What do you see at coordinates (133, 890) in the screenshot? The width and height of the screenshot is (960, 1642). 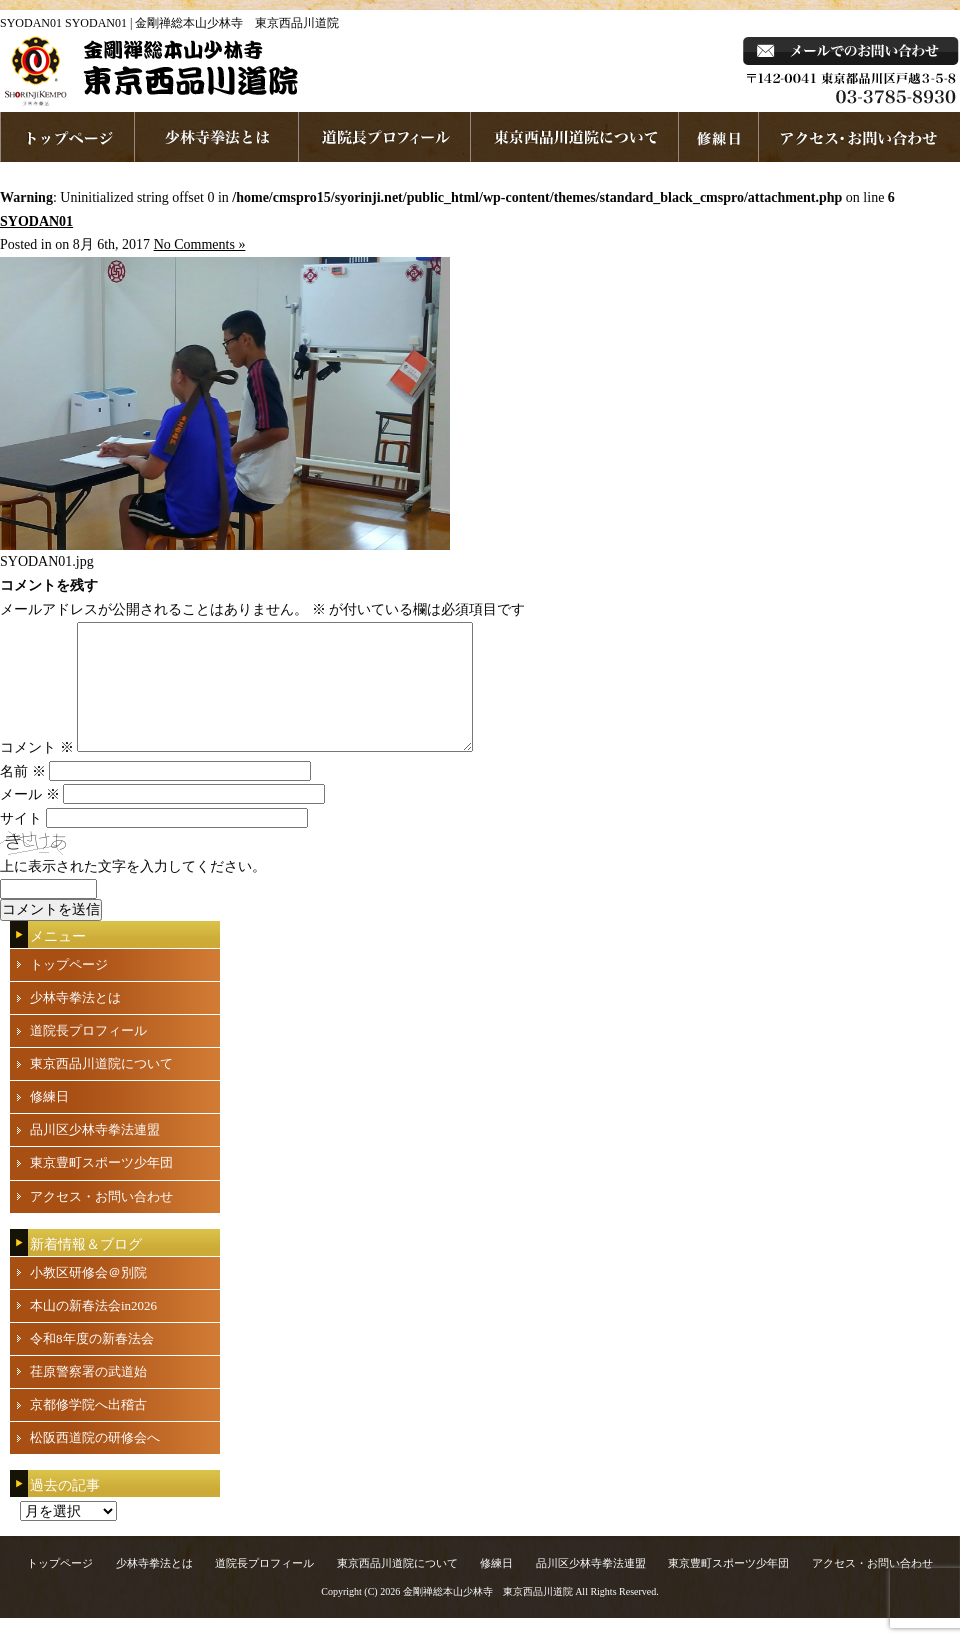 I see `上に表示された文字を入力してください。` at bounding box center [133, 890].